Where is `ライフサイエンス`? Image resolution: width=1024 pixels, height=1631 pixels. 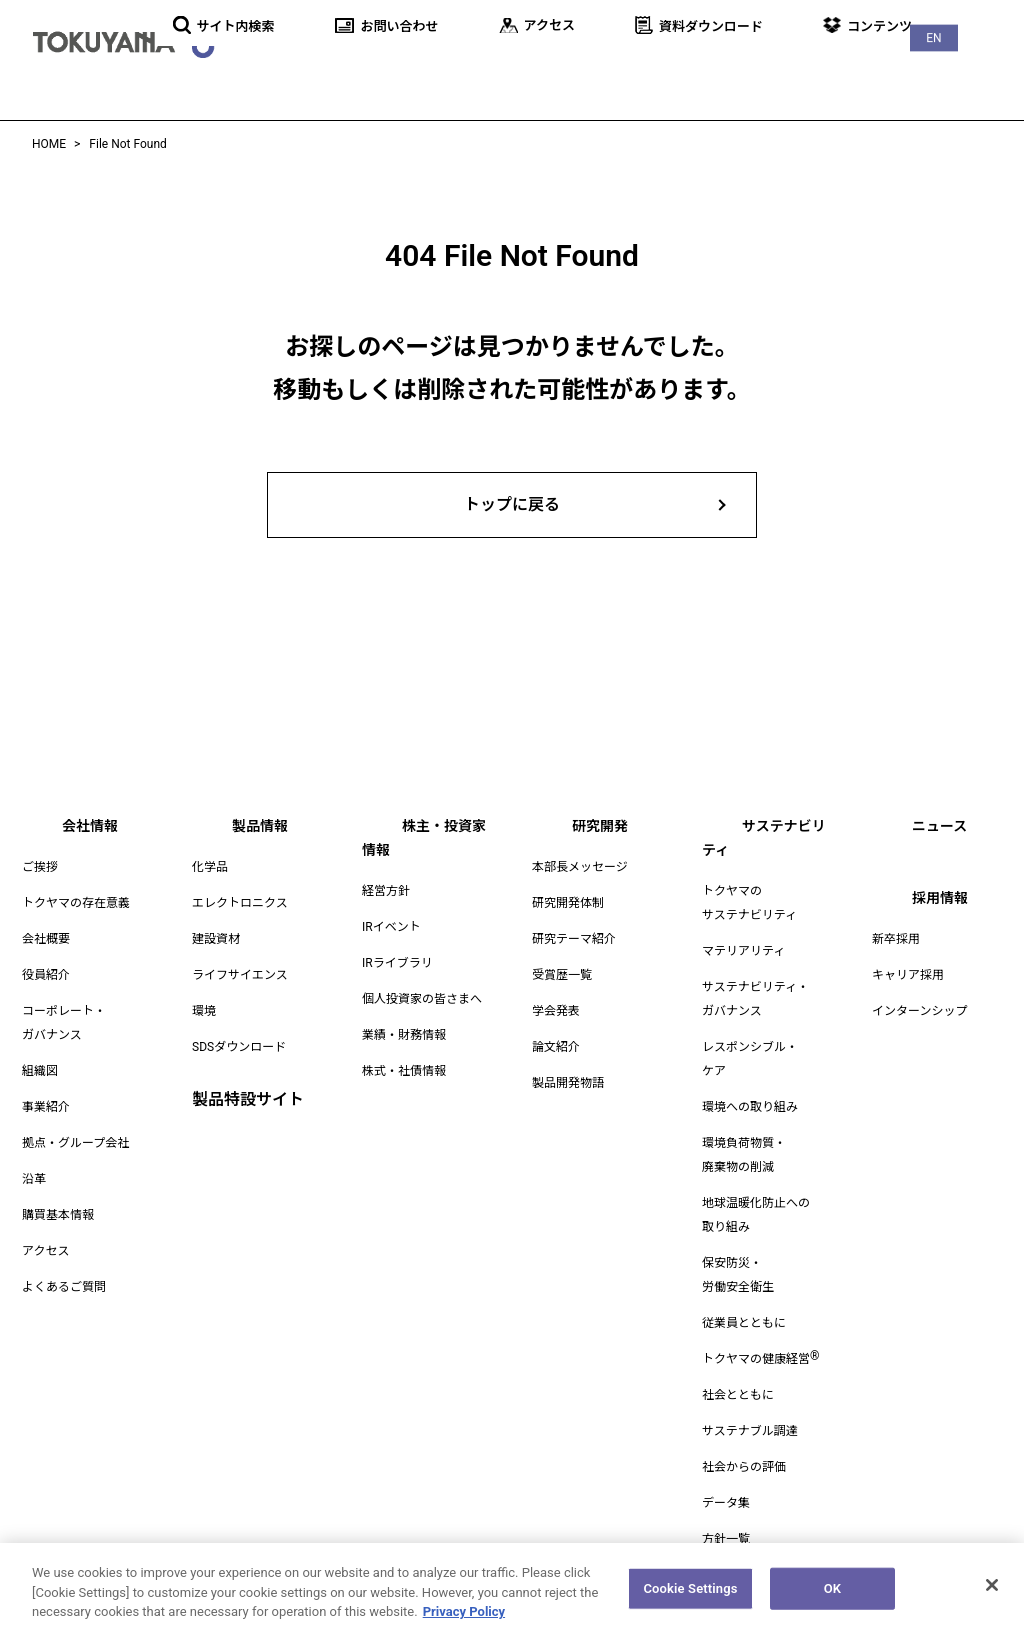
ライフサイエンス is located at coordinates (240, 975).